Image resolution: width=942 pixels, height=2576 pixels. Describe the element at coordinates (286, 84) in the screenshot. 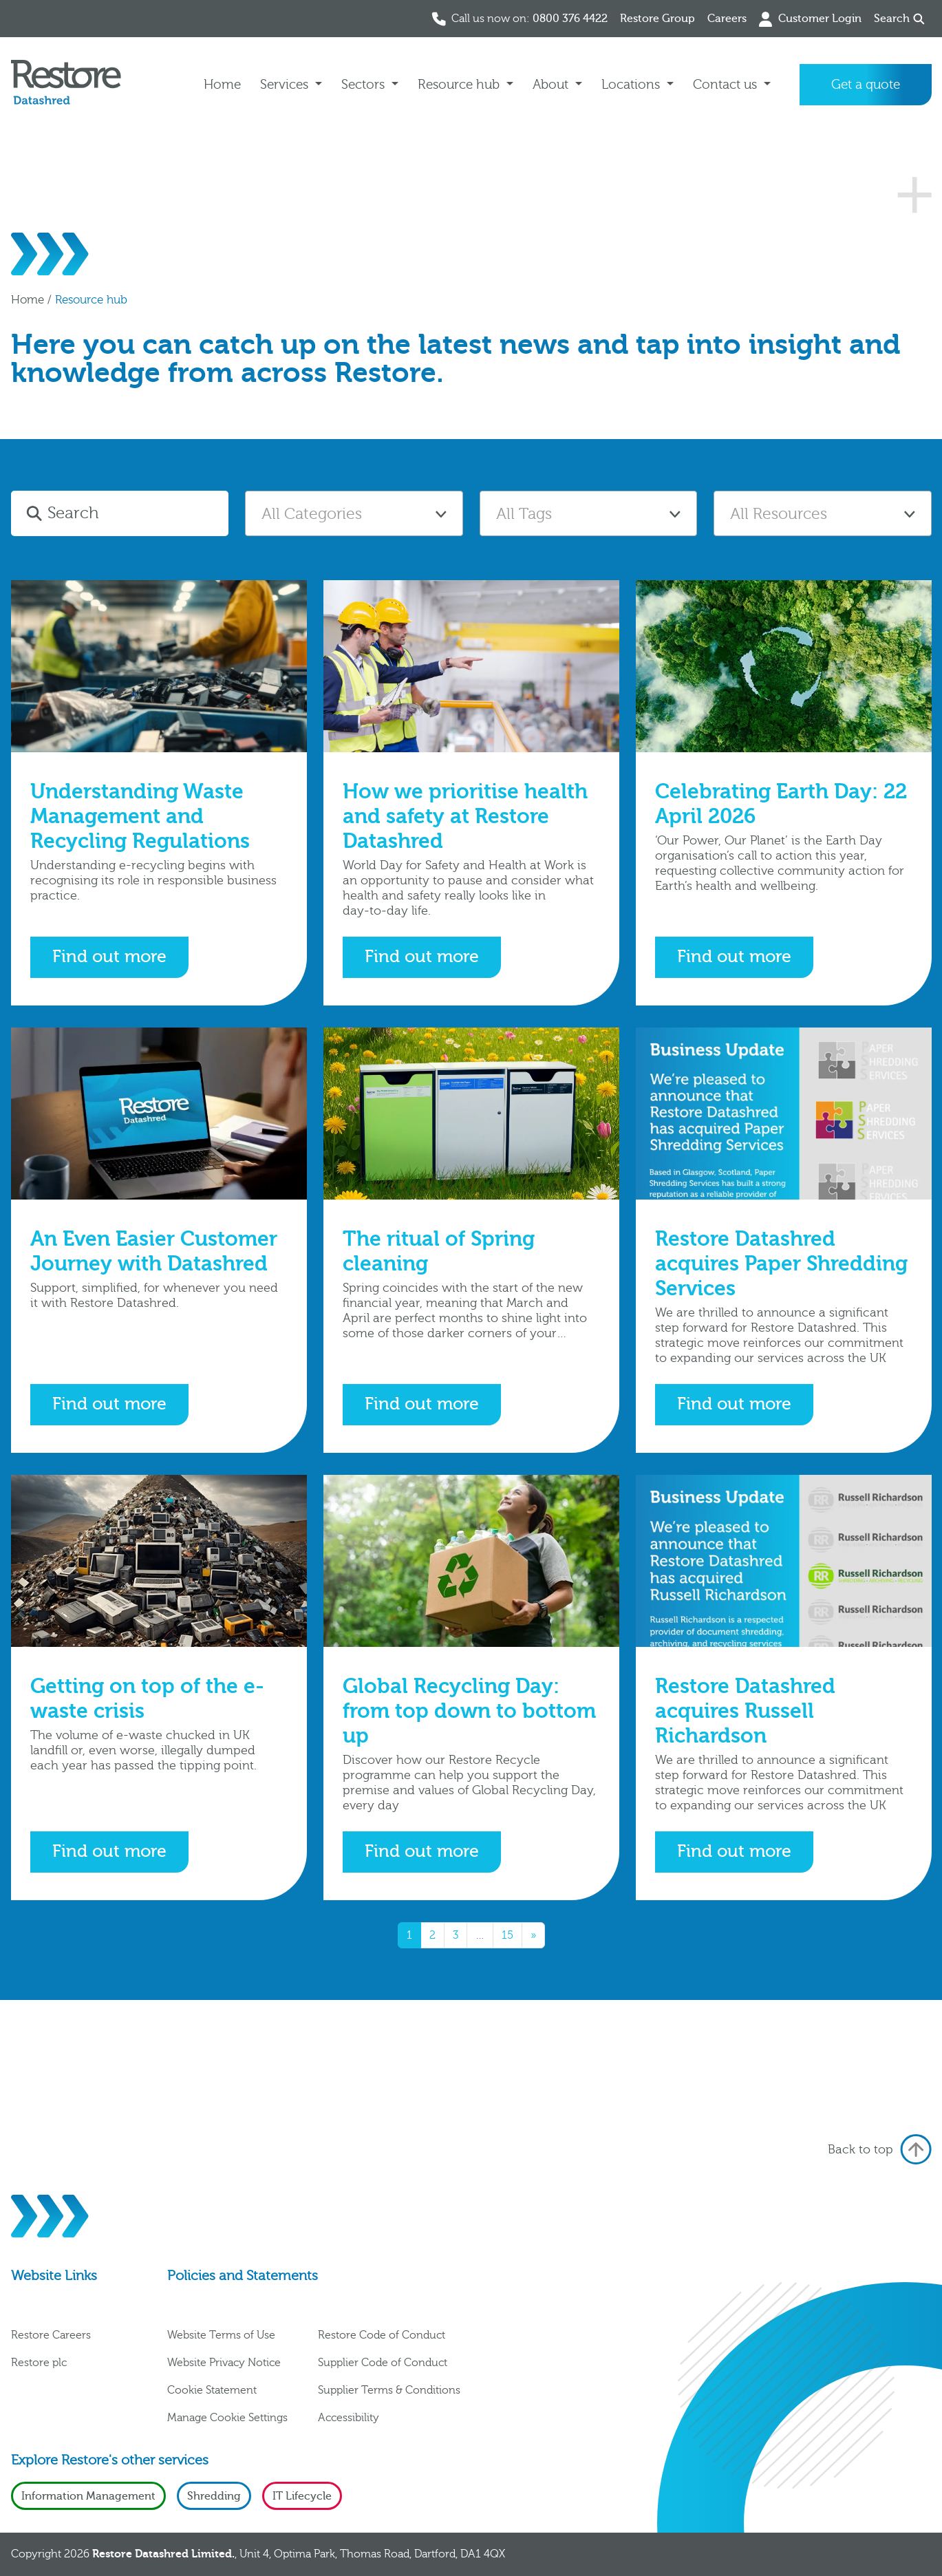

I see `Services [button]` at that location.